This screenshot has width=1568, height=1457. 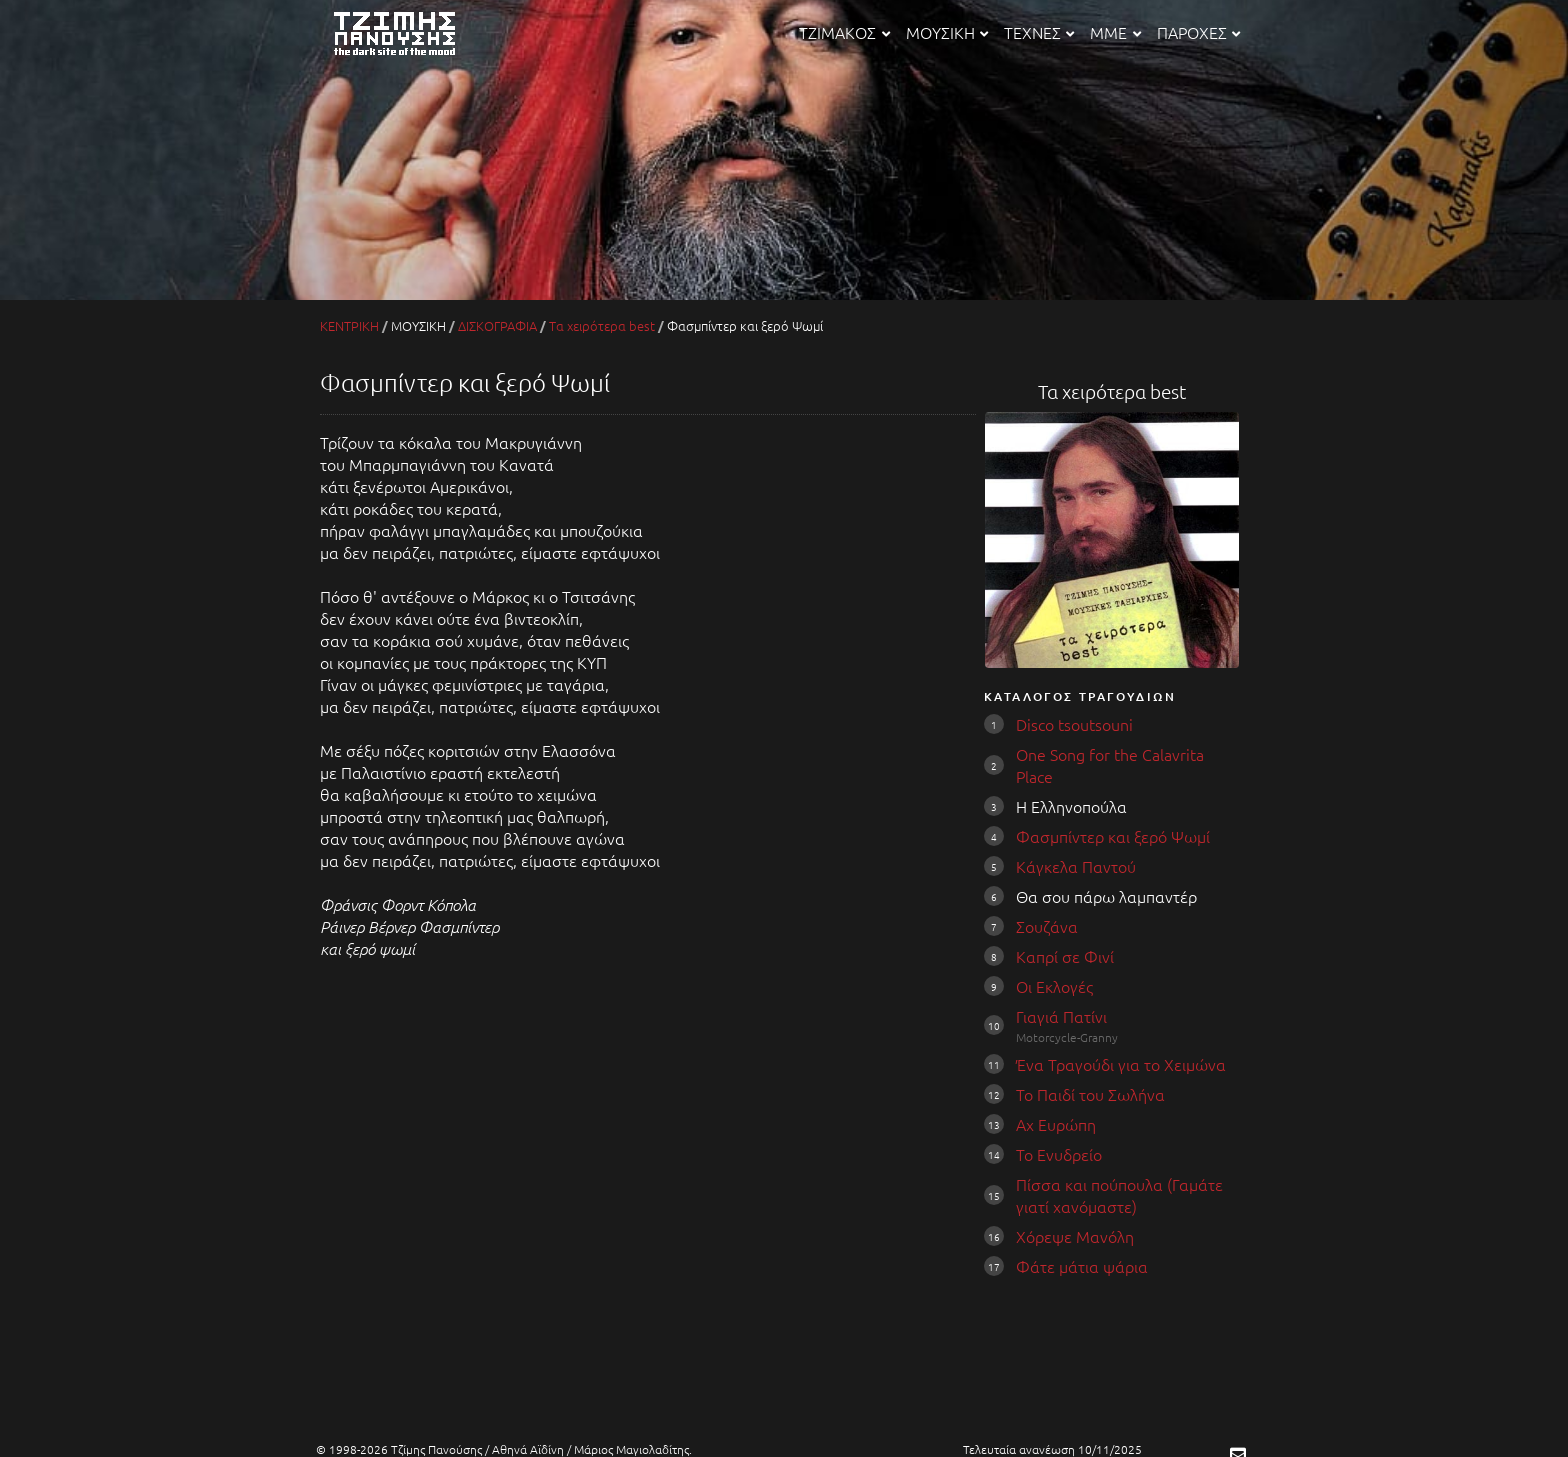 What do you see at coordinates (602, 325) in the screenshot?
I see `Τα χειρότερα best` at bounding box center [602, 325].